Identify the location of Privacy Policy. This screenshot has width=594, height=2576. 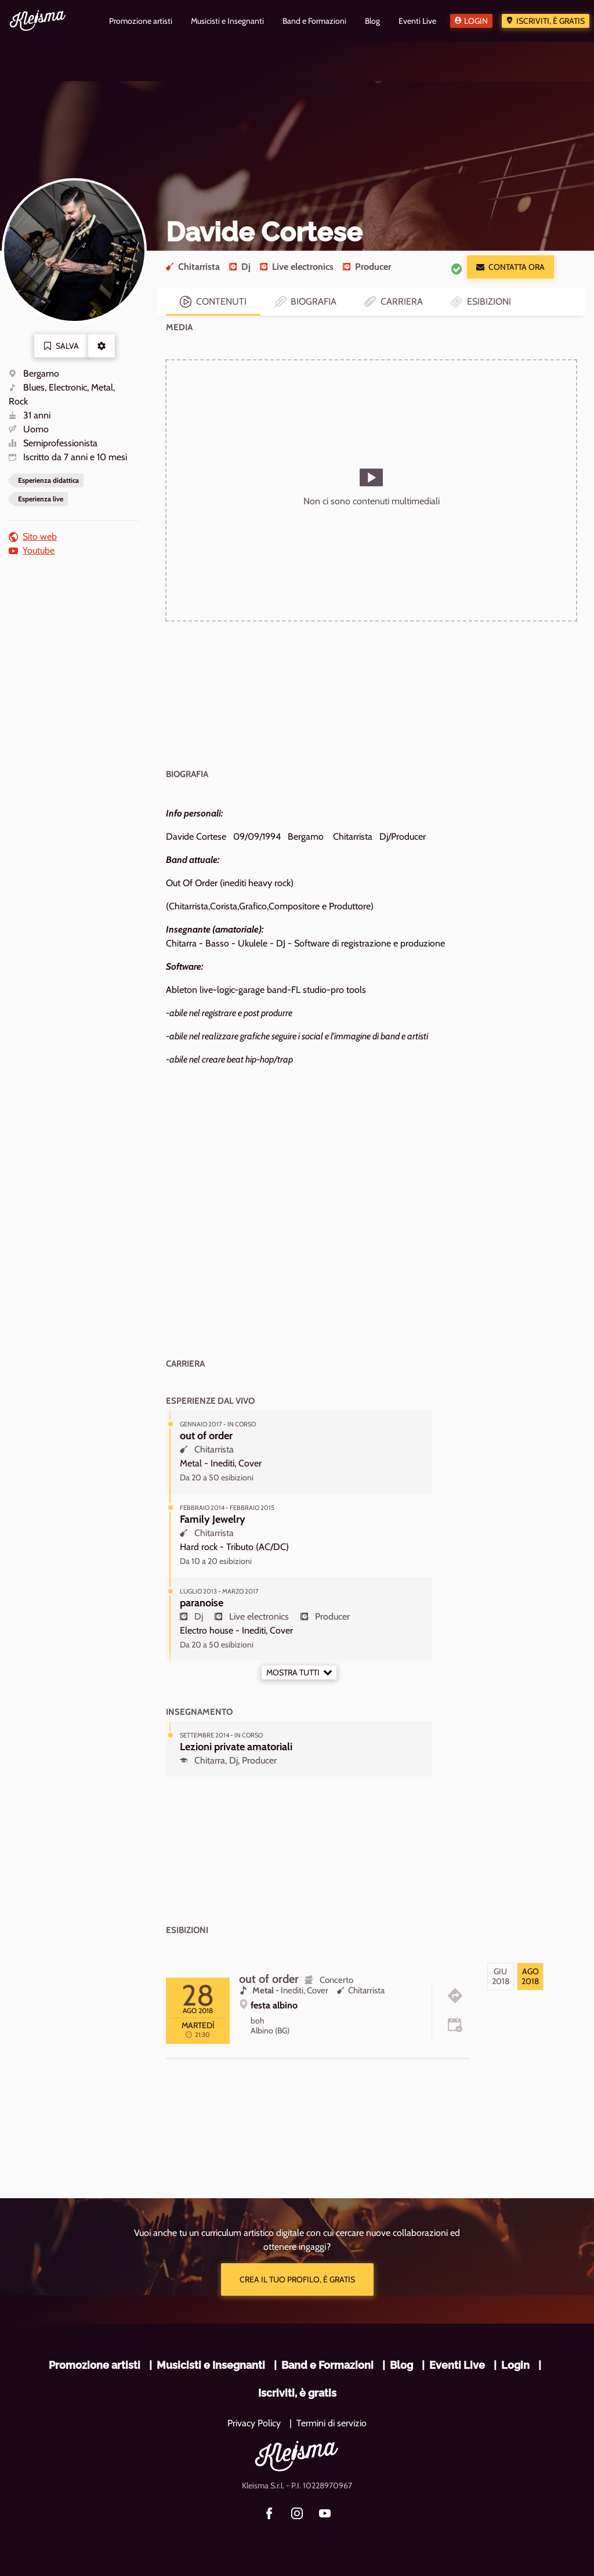
(254, 2423).